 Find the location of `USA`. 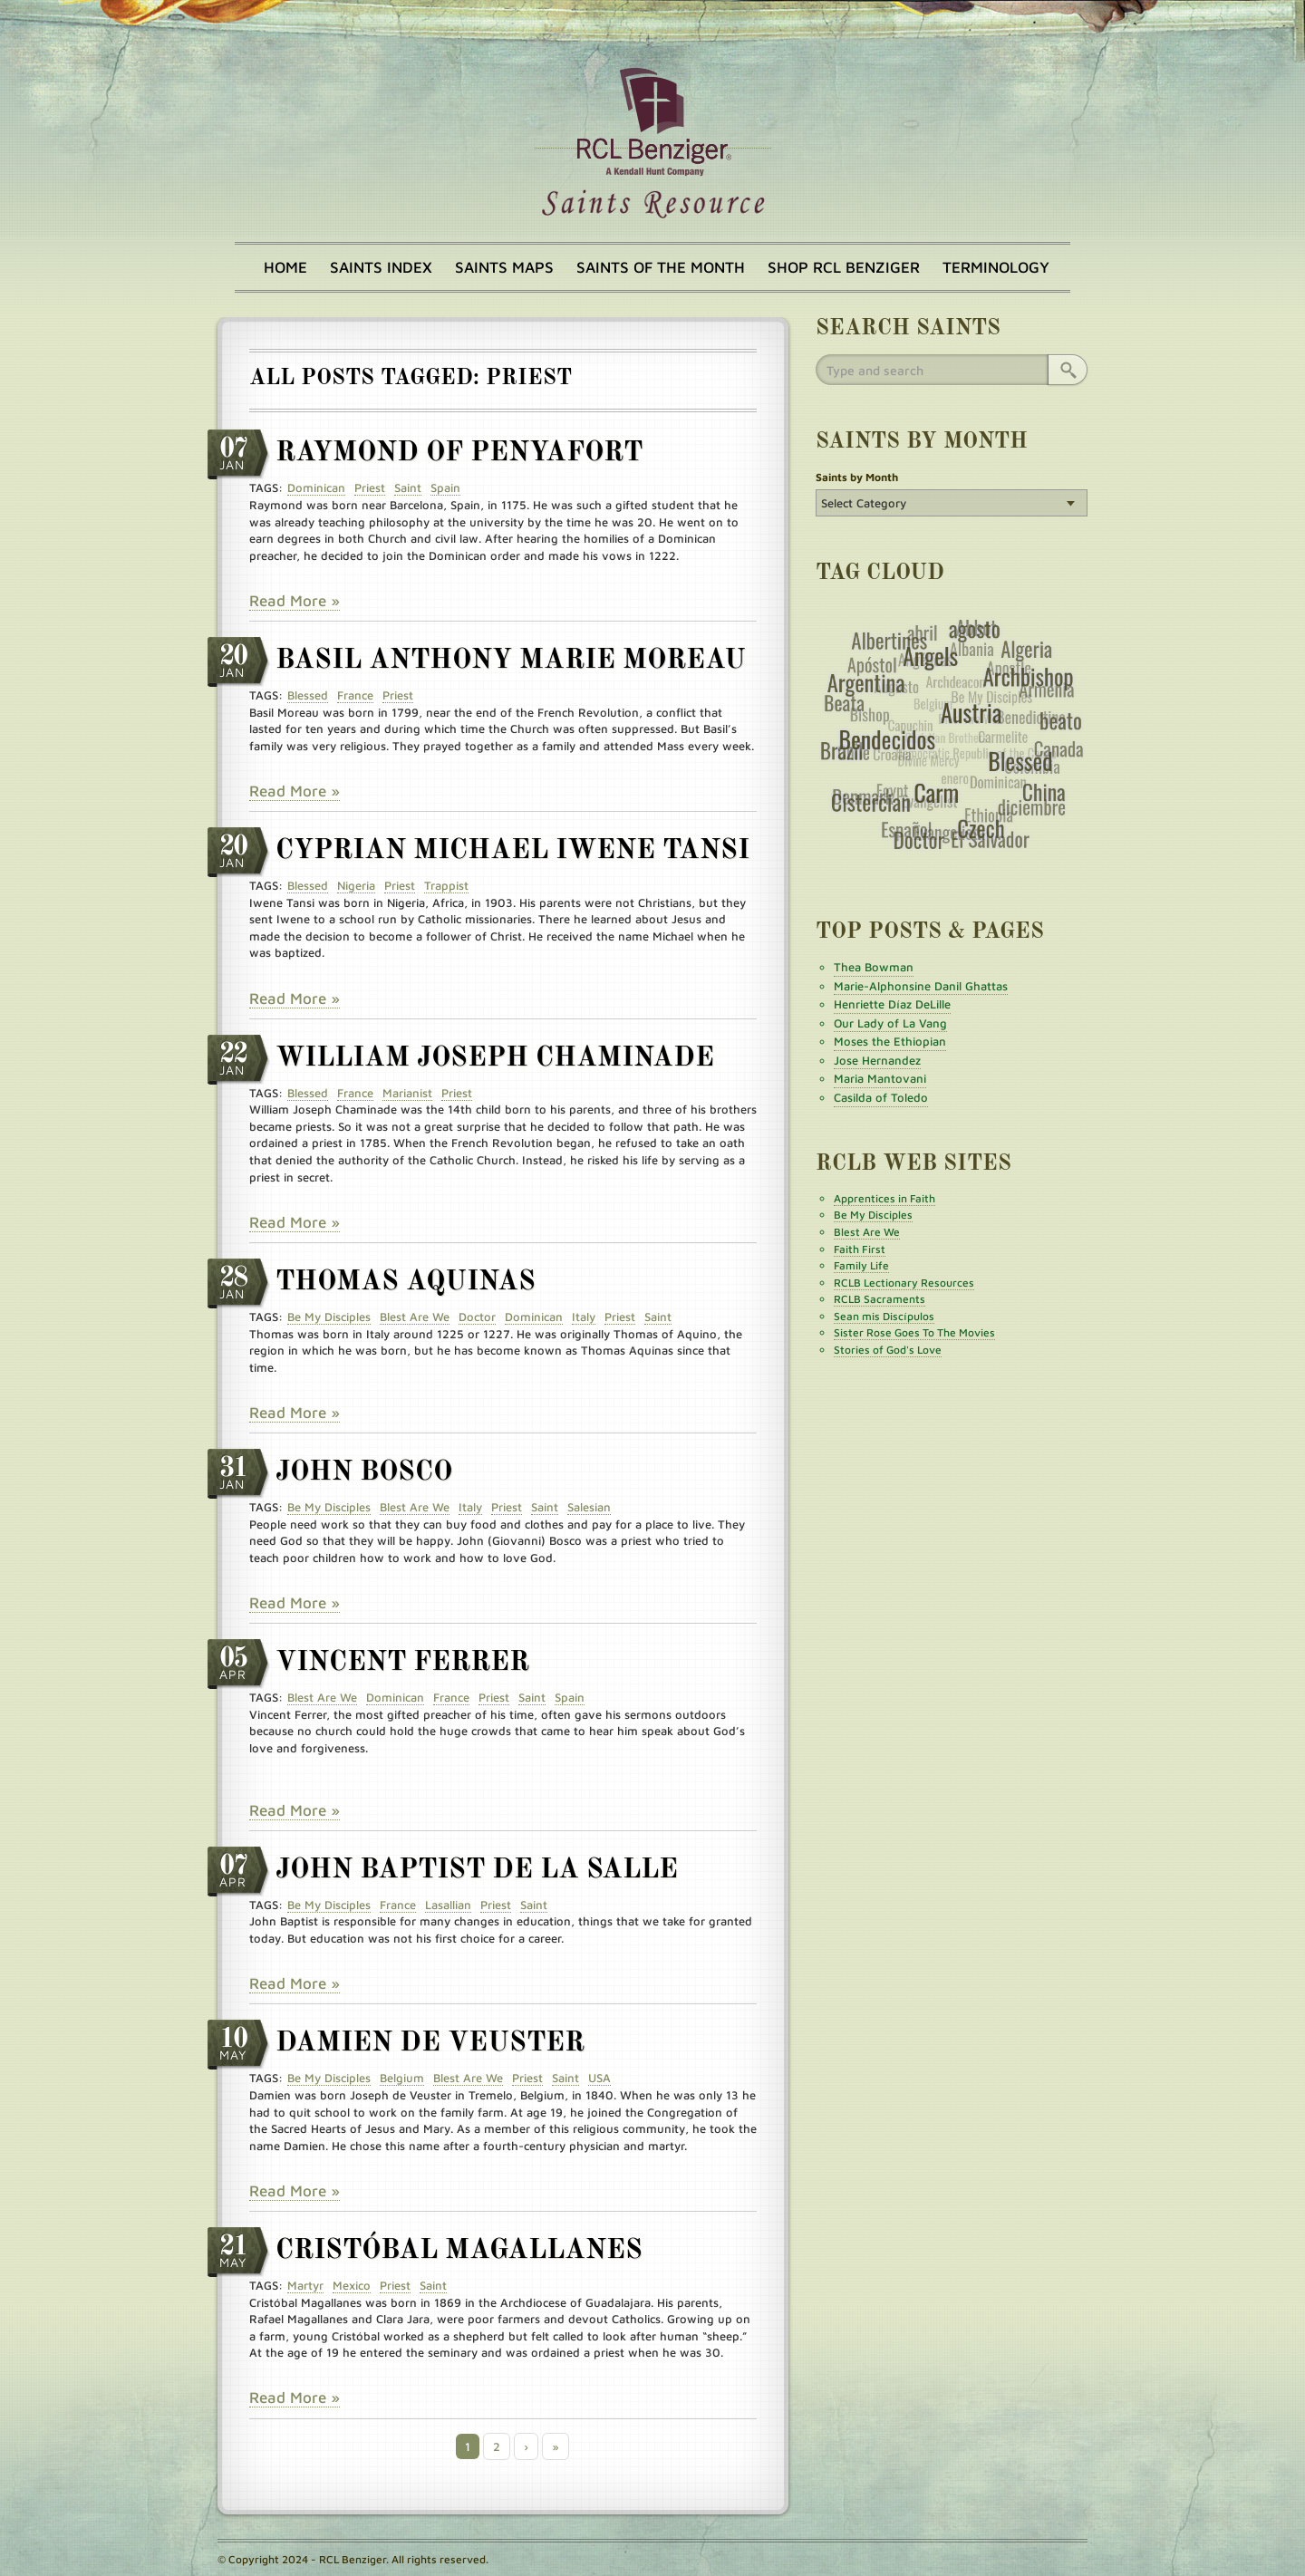

USA is located at coordinates (599, 2077).